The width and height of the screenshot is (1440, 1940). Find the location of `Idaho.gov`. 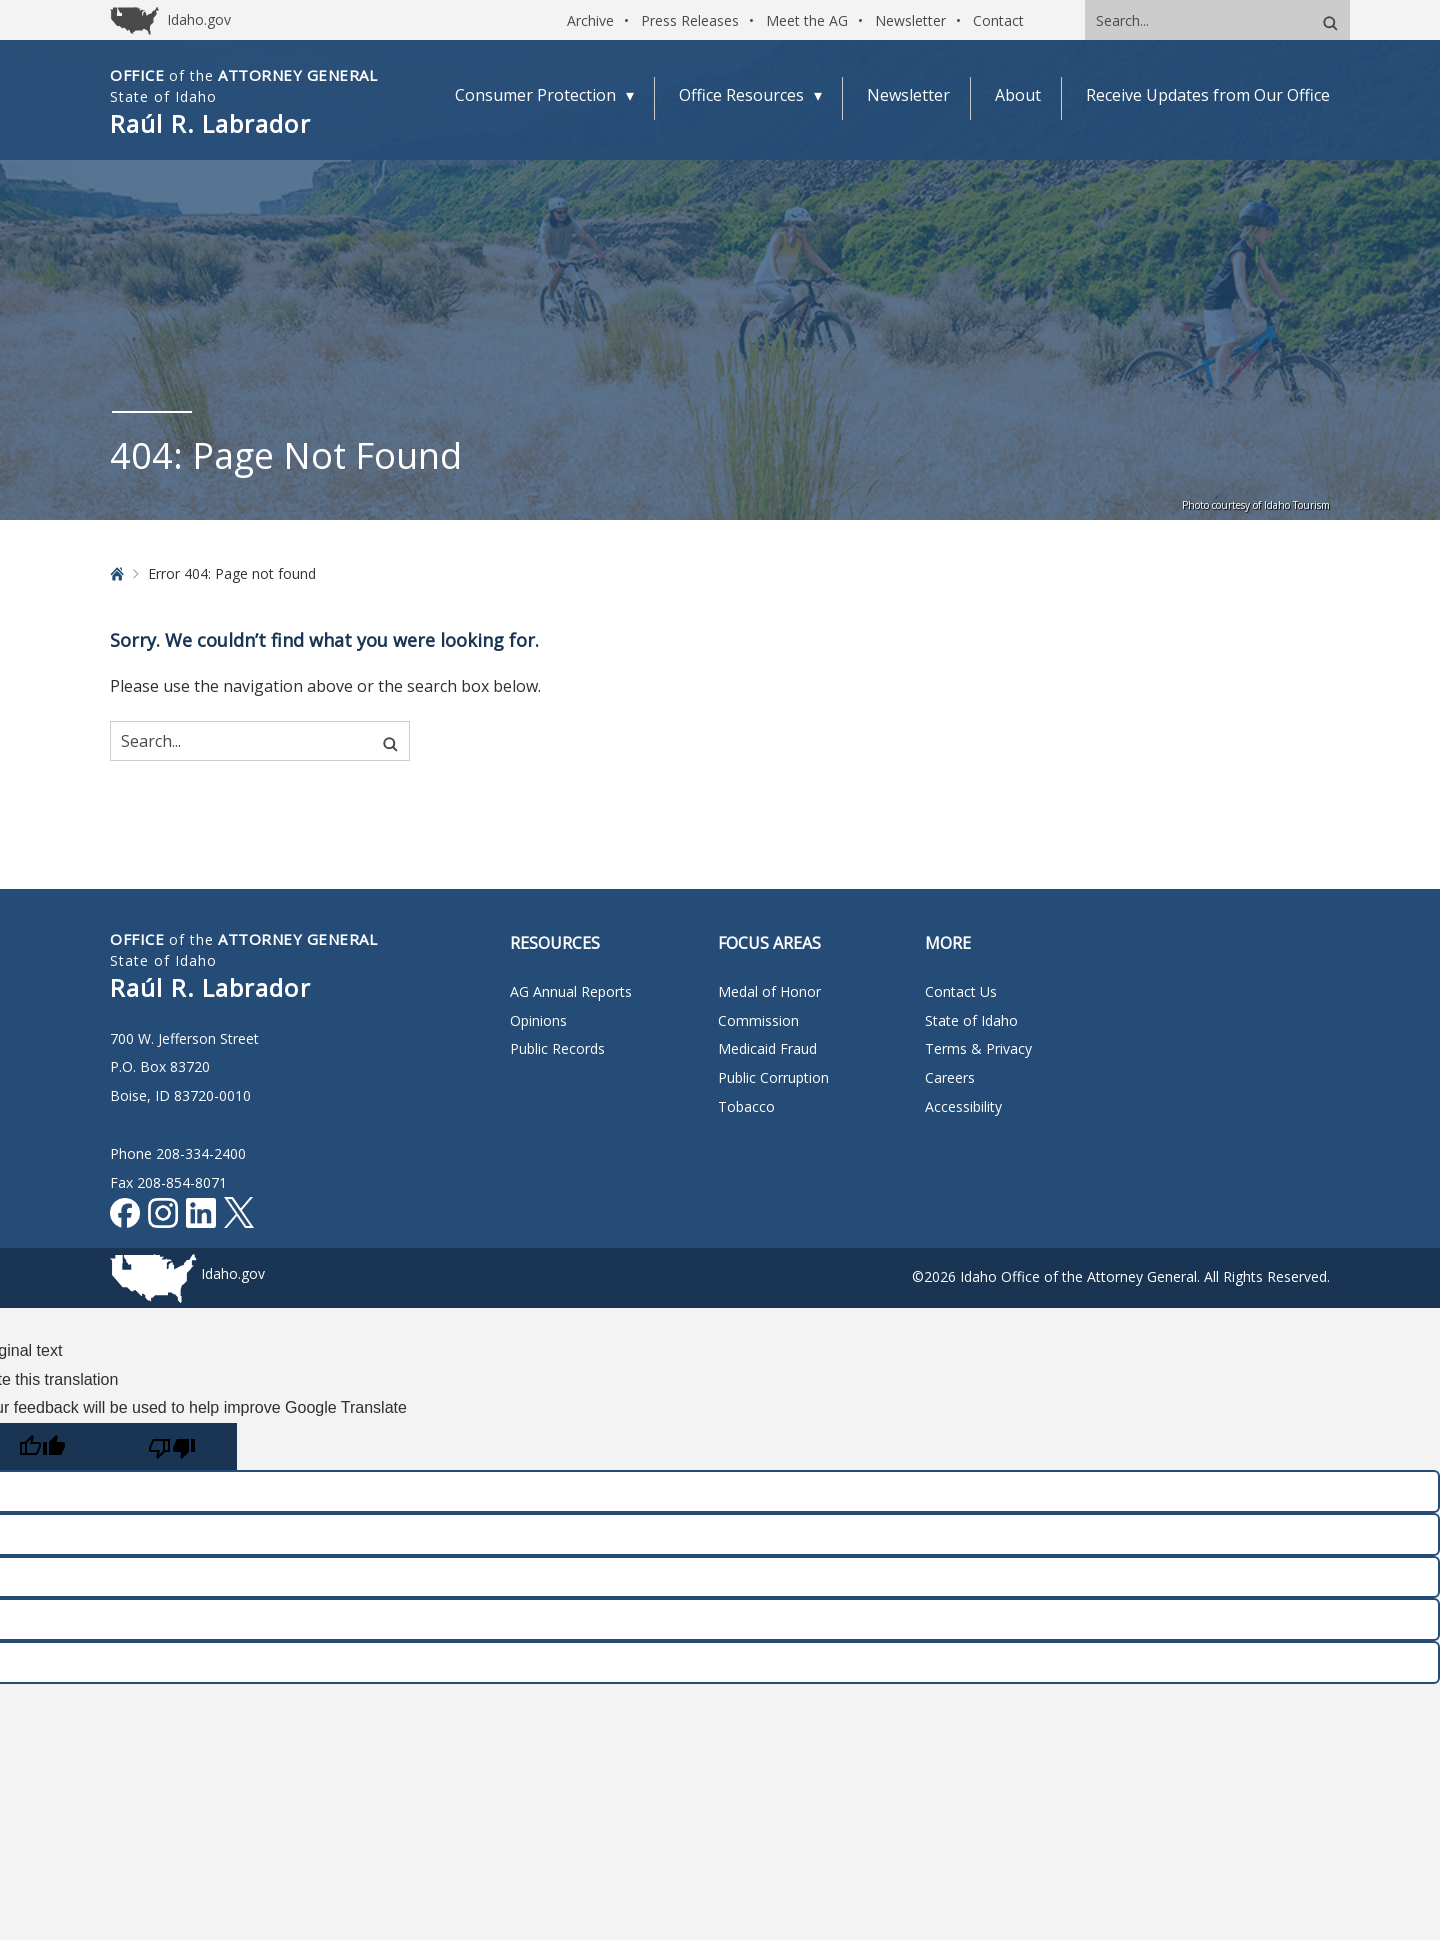

Idaho.gov is located at coordinates (233, 1273).